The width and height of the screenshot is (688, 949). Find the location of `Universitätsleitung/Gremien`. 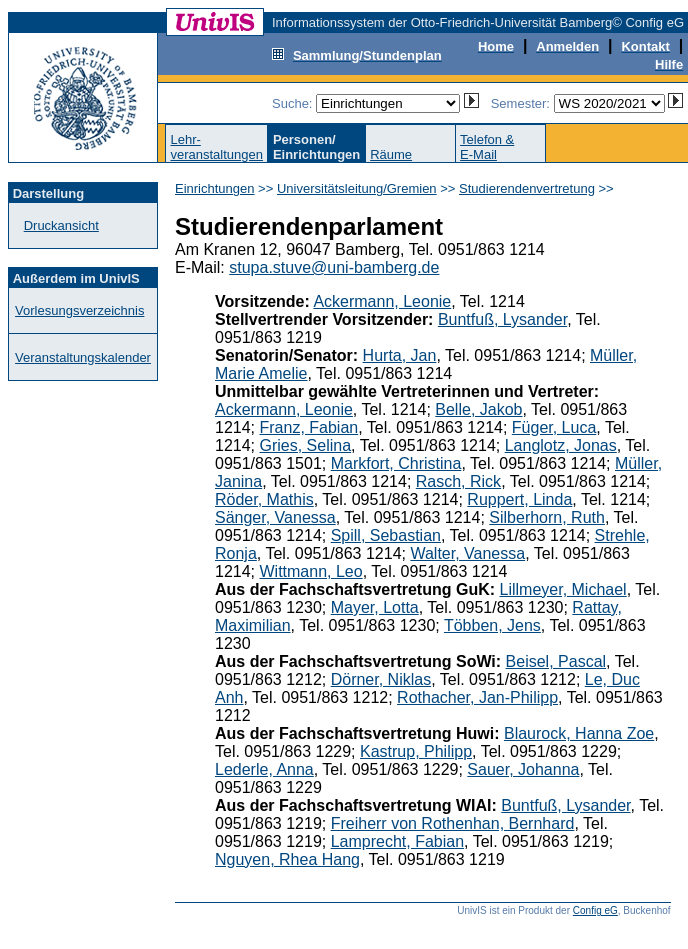

Universitätsleitung/Gremien is located at coordinates (357, 188).